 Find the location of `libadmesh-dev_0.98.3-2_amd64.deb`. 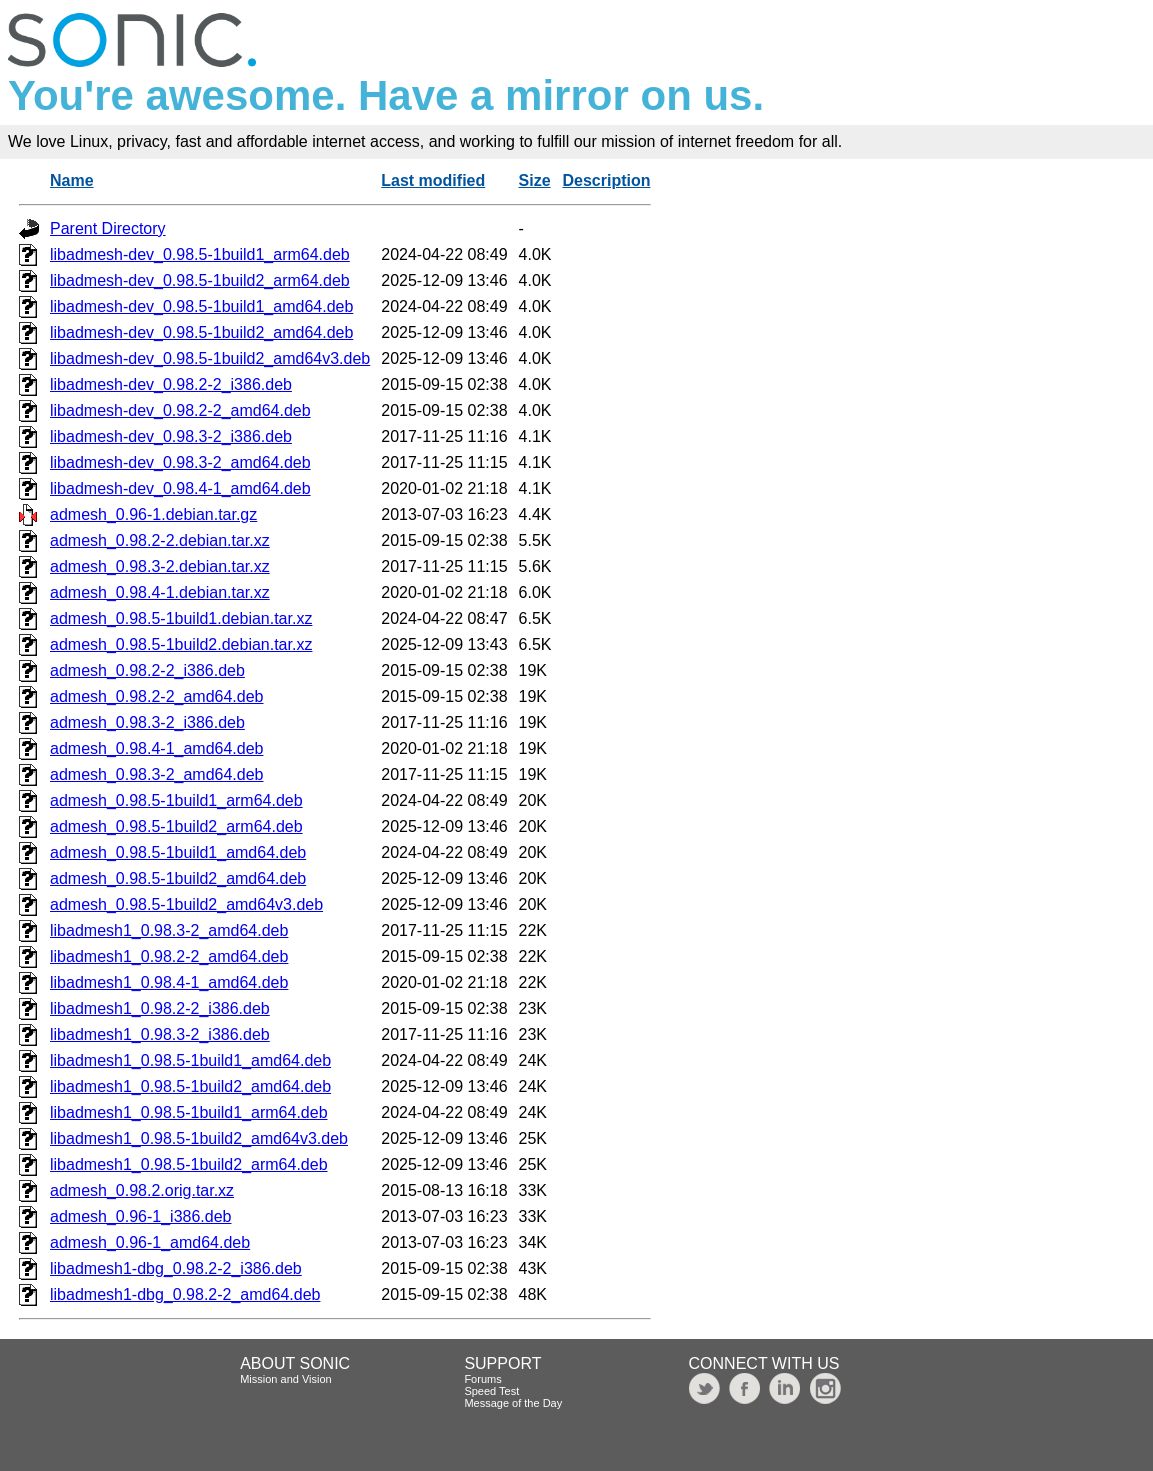

libadmesh-dev_0.98.3-2_amd64.deb is located at coordinates (180, 462).